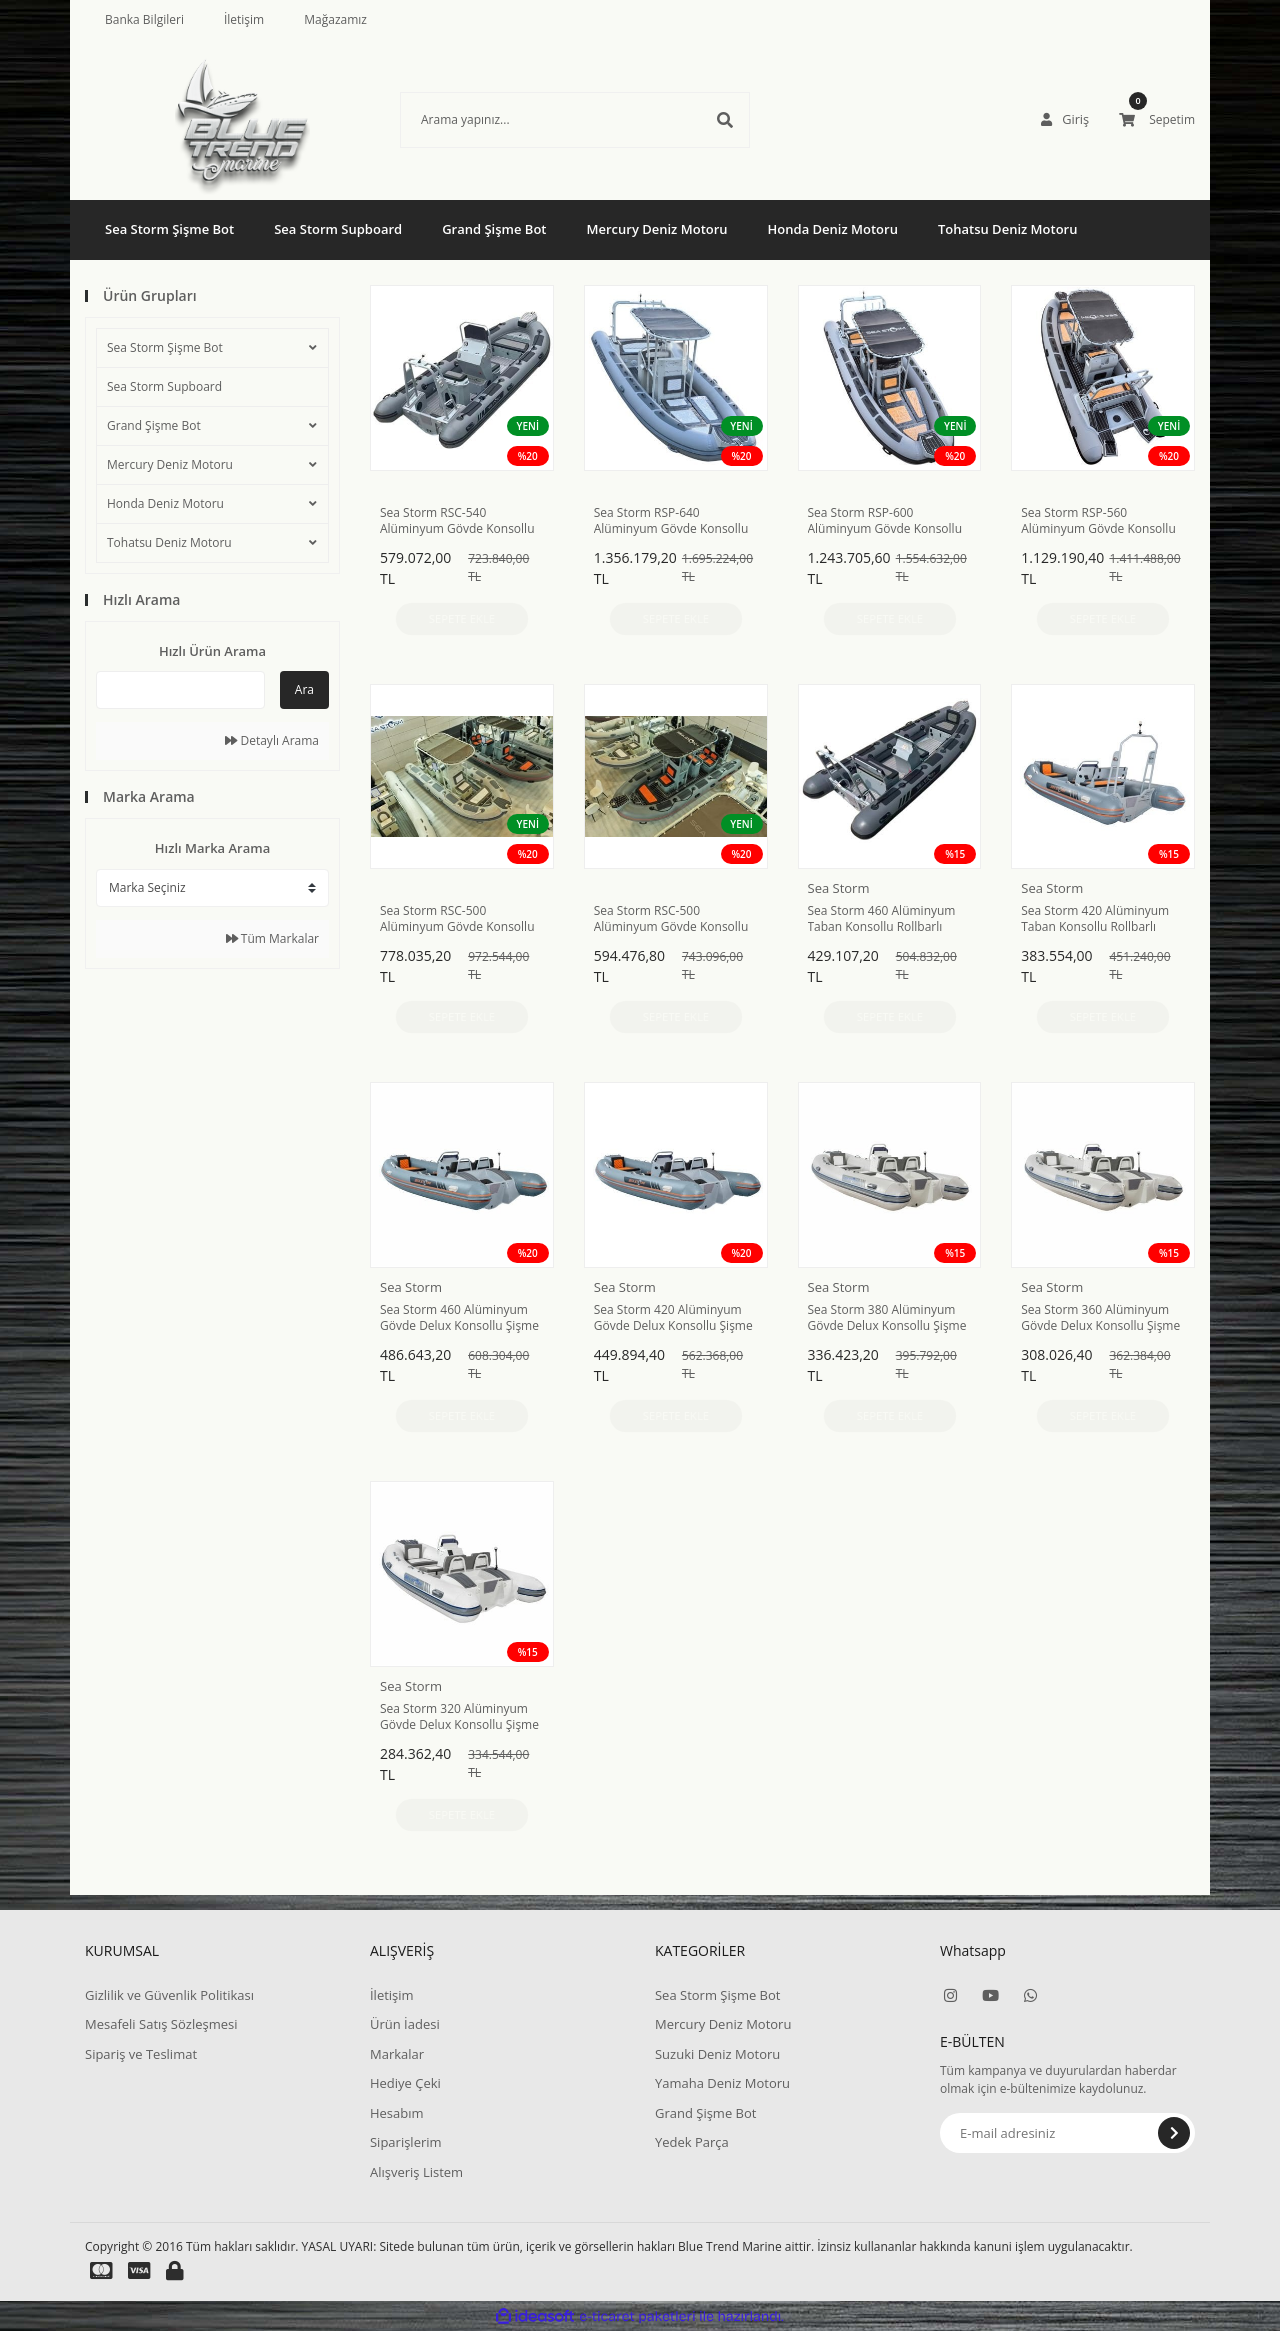  I want to click on [Quick Search], so click(180, 690).